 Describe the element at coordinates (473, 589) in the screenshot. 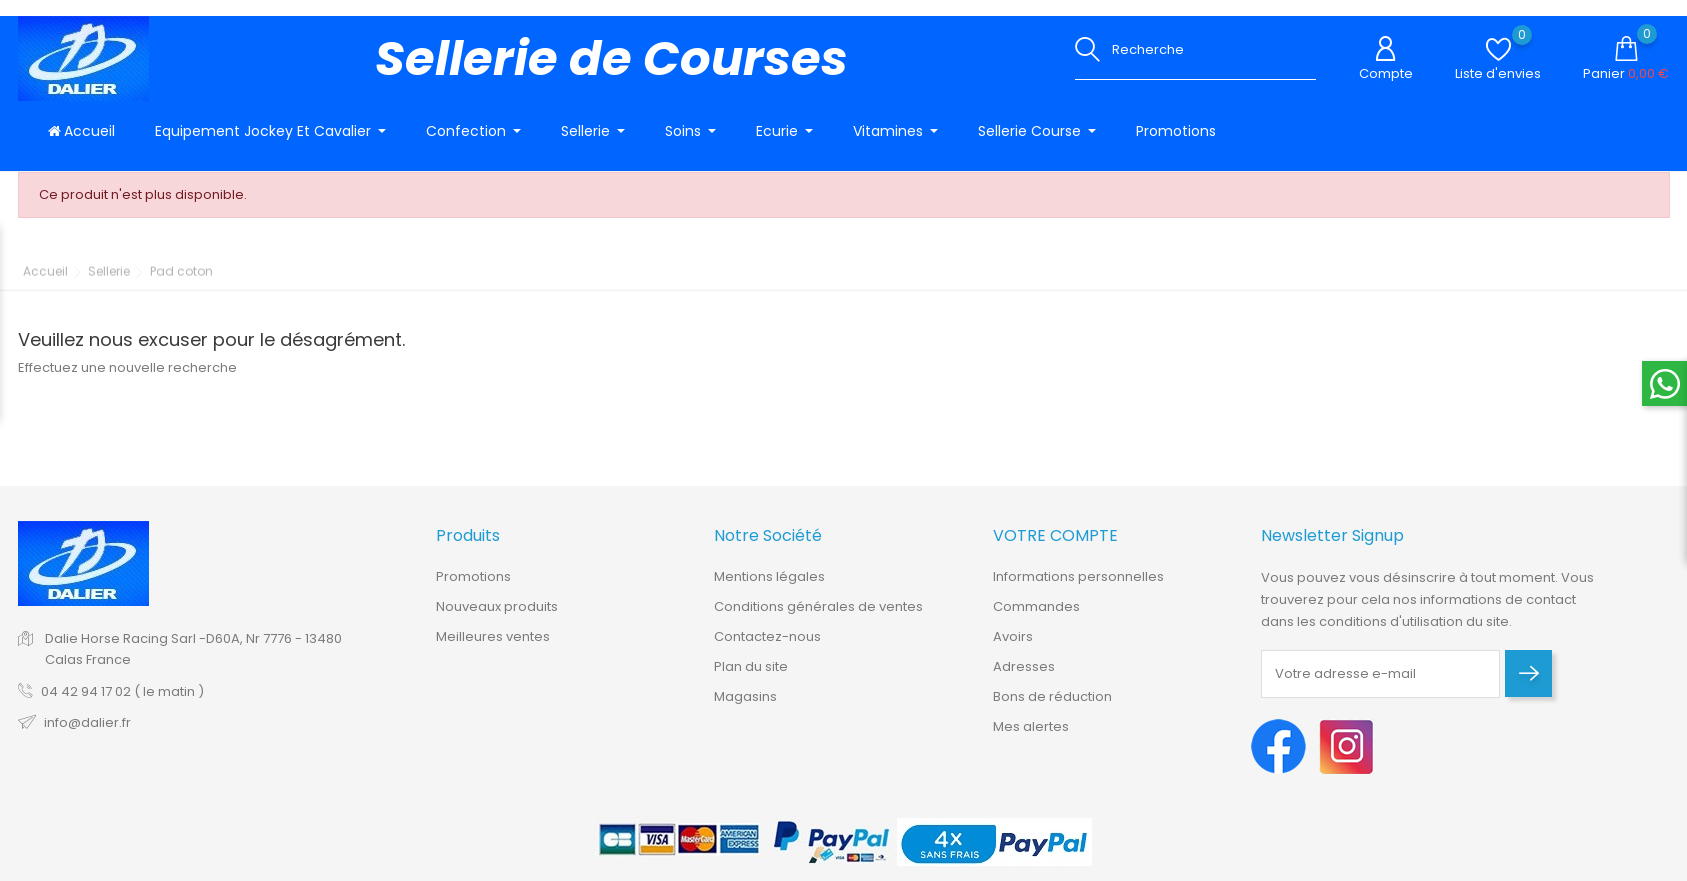

I see `Promotions` at that location.